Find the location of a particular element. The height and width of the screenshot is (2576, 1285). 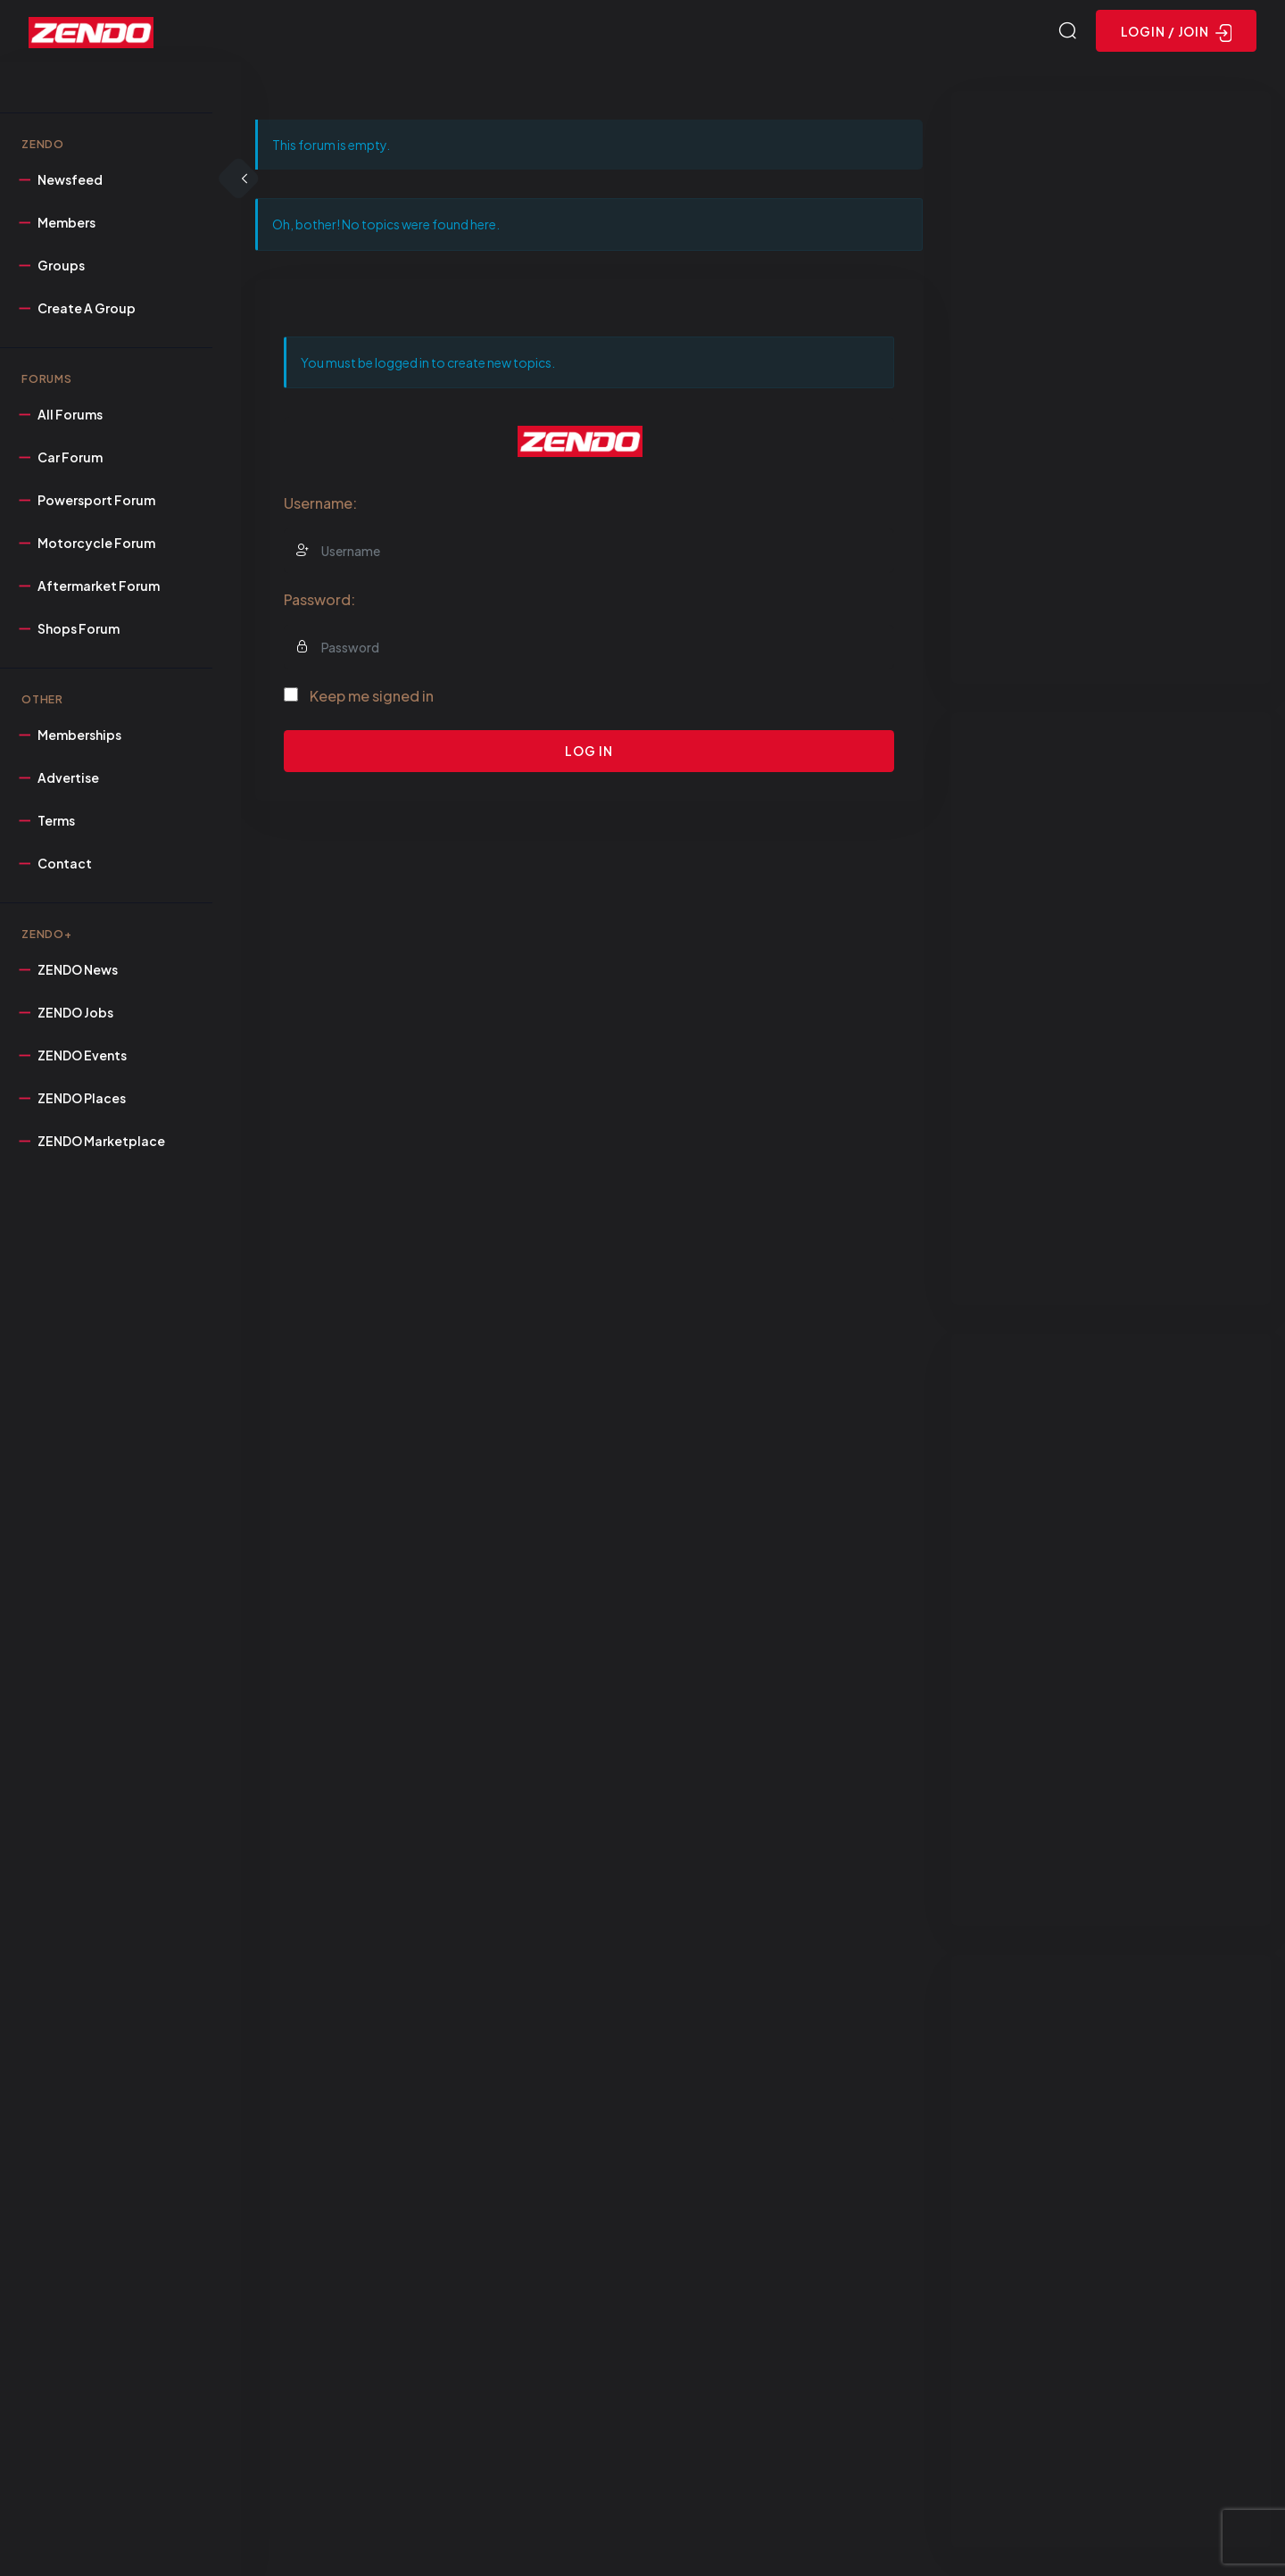

Username: is located at coordinates (320, 503).